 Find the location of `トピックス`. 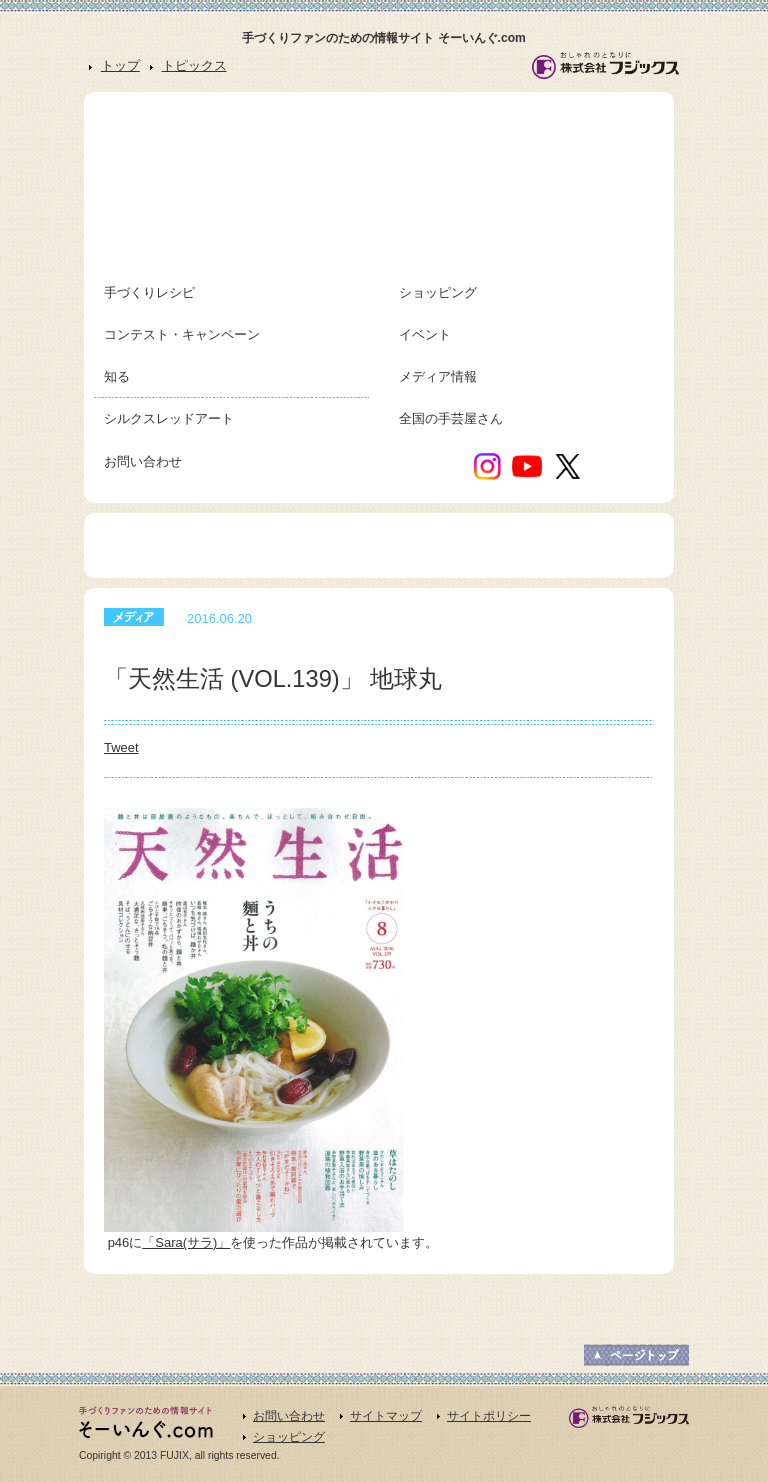

トピックス is located at coordinates (194, 65).